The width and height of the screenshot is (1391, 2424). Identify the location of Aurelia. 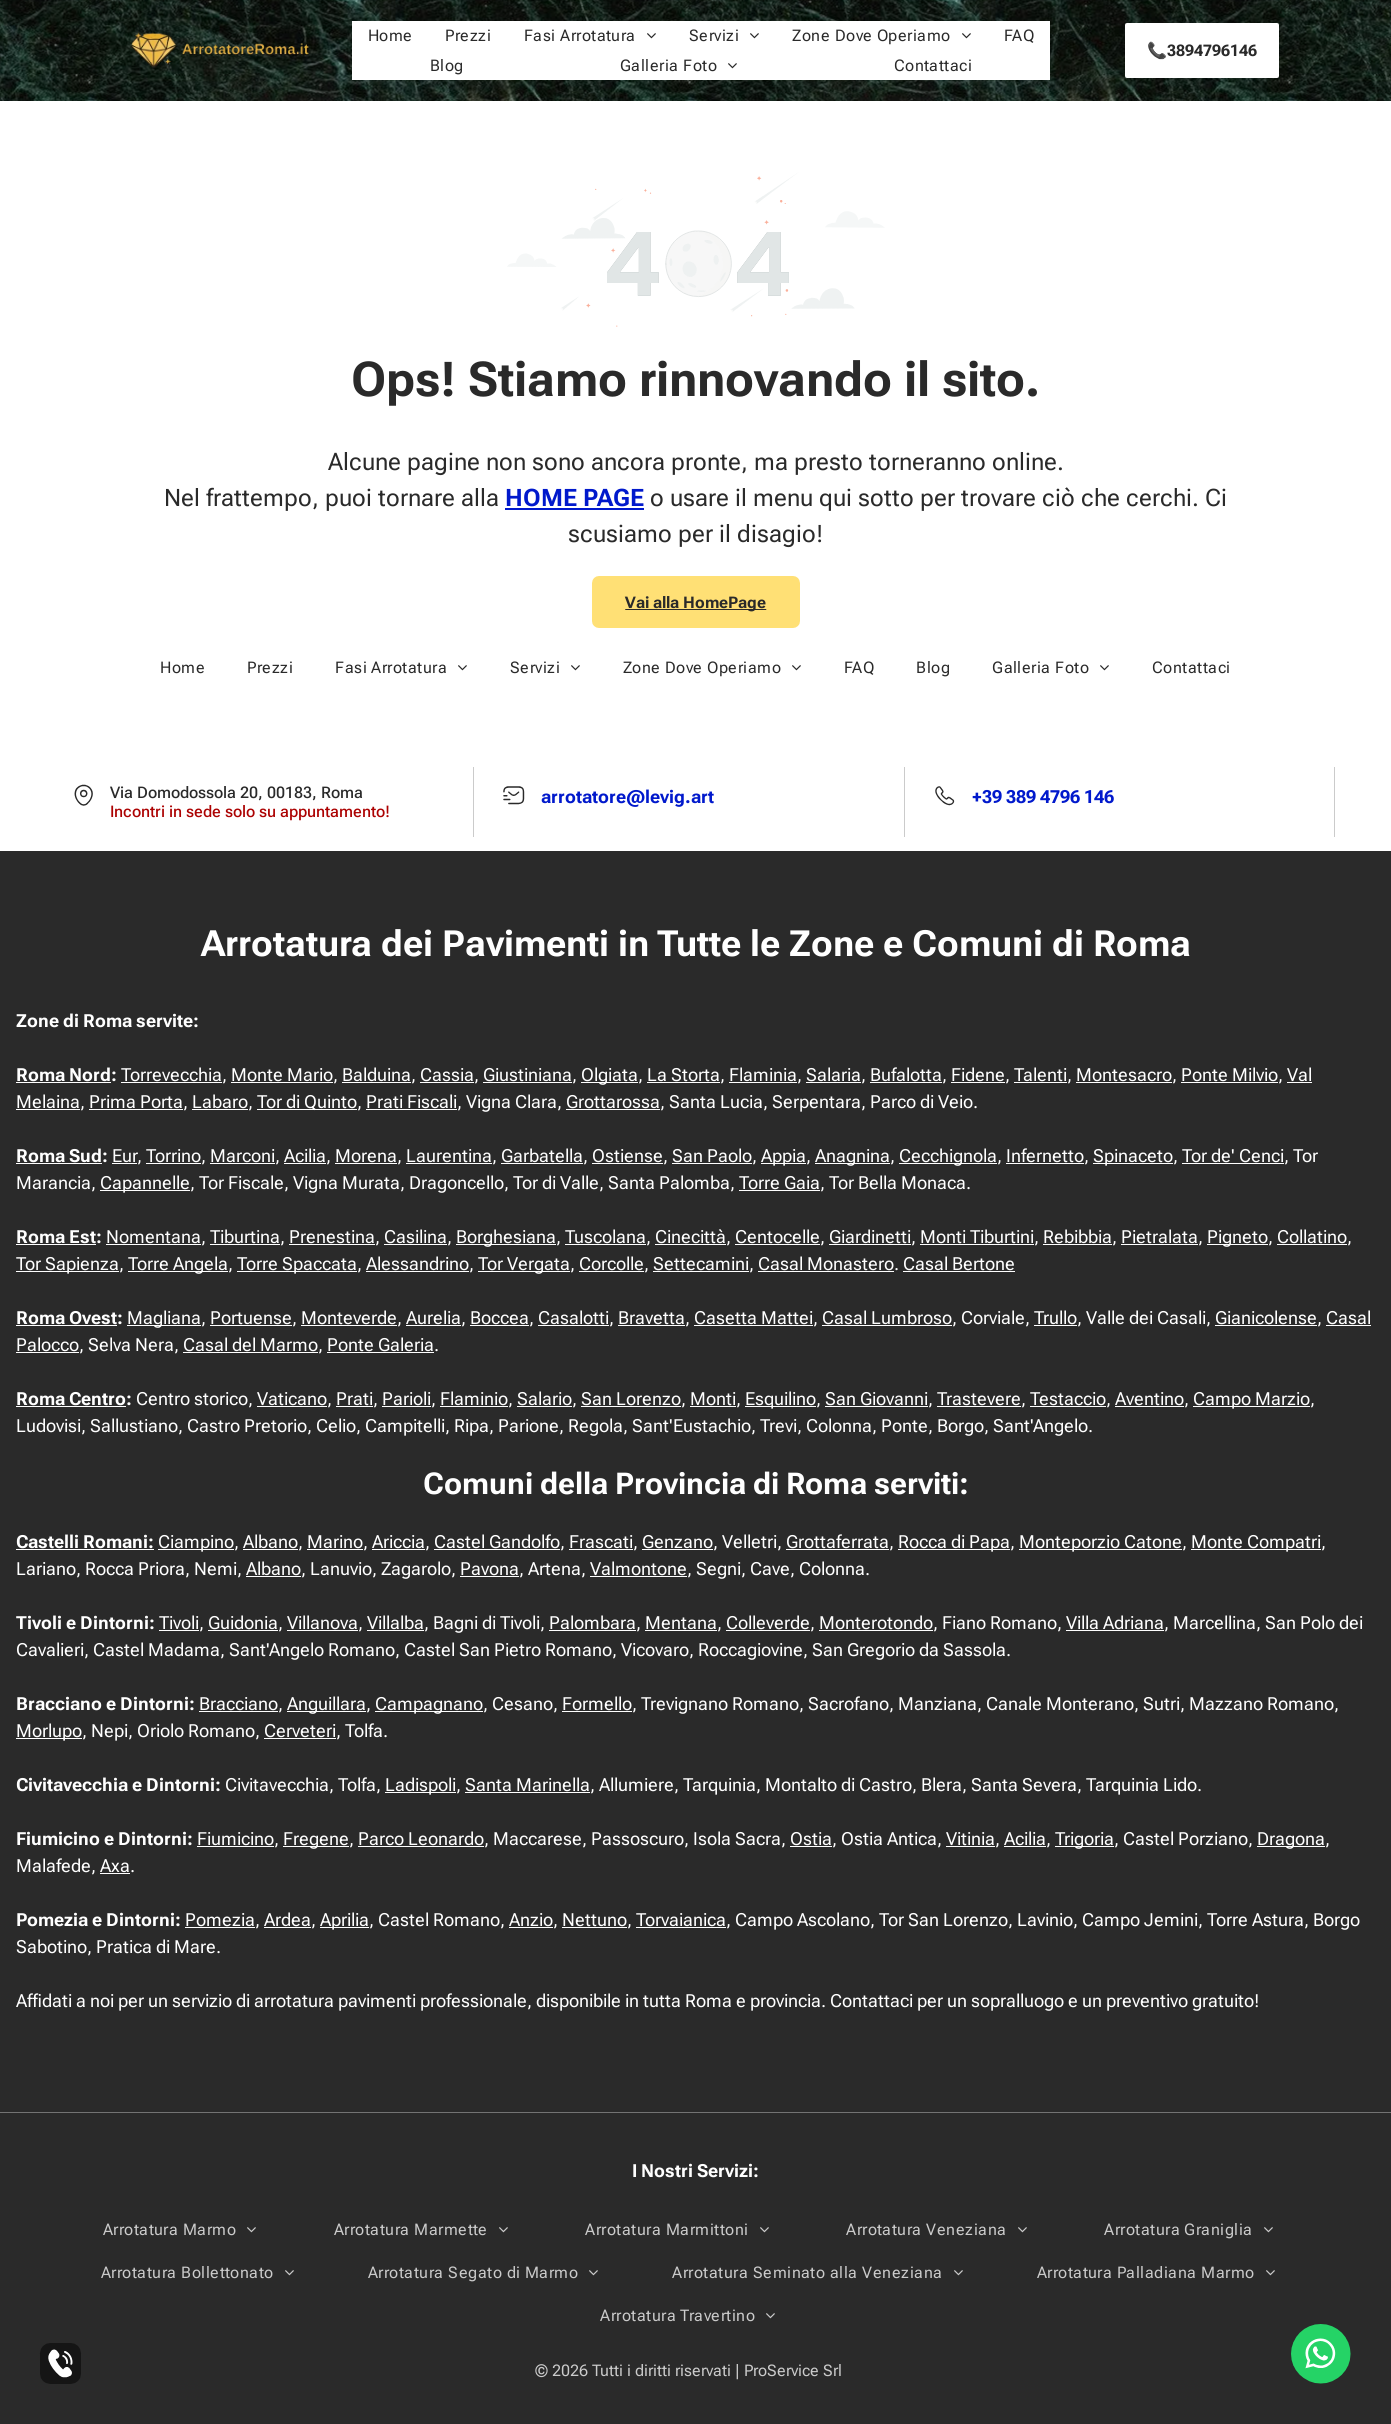
(433, 1317).